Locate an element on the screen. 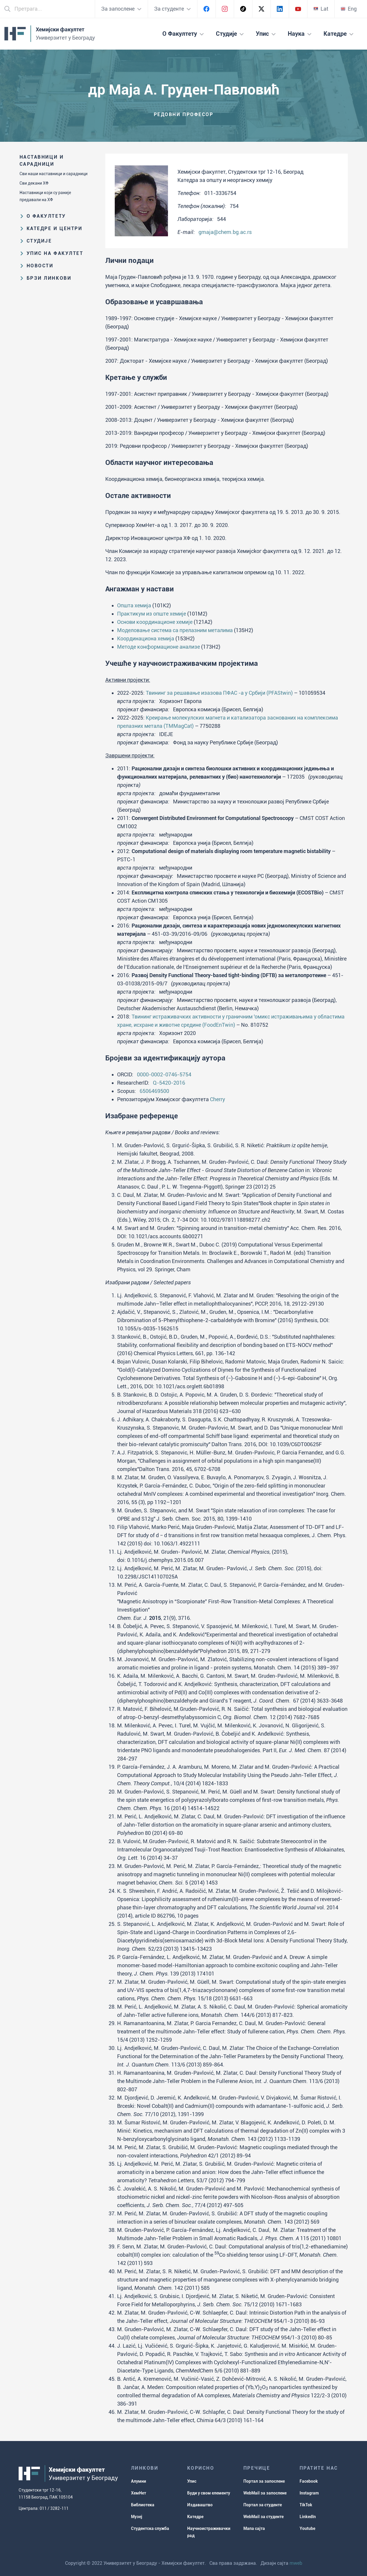  Cherry is located at coordinates (217, 1099).